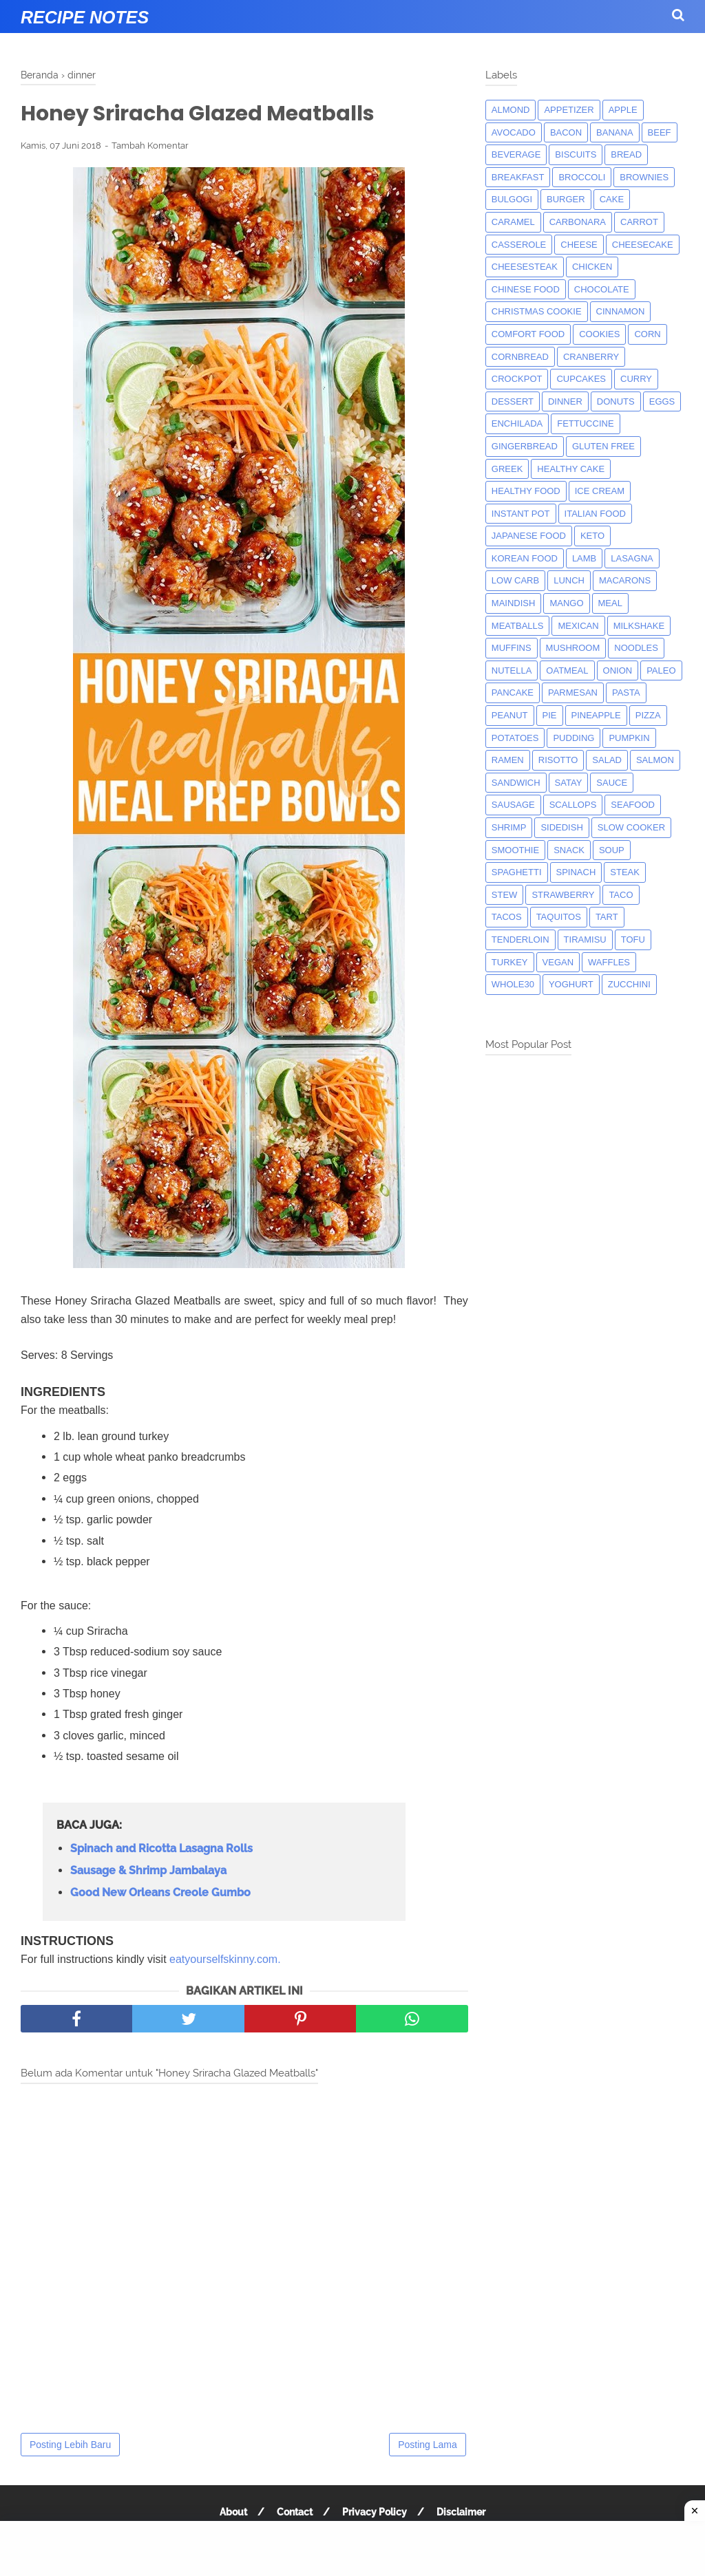  I want to click on cornbread, so click(520, 357).